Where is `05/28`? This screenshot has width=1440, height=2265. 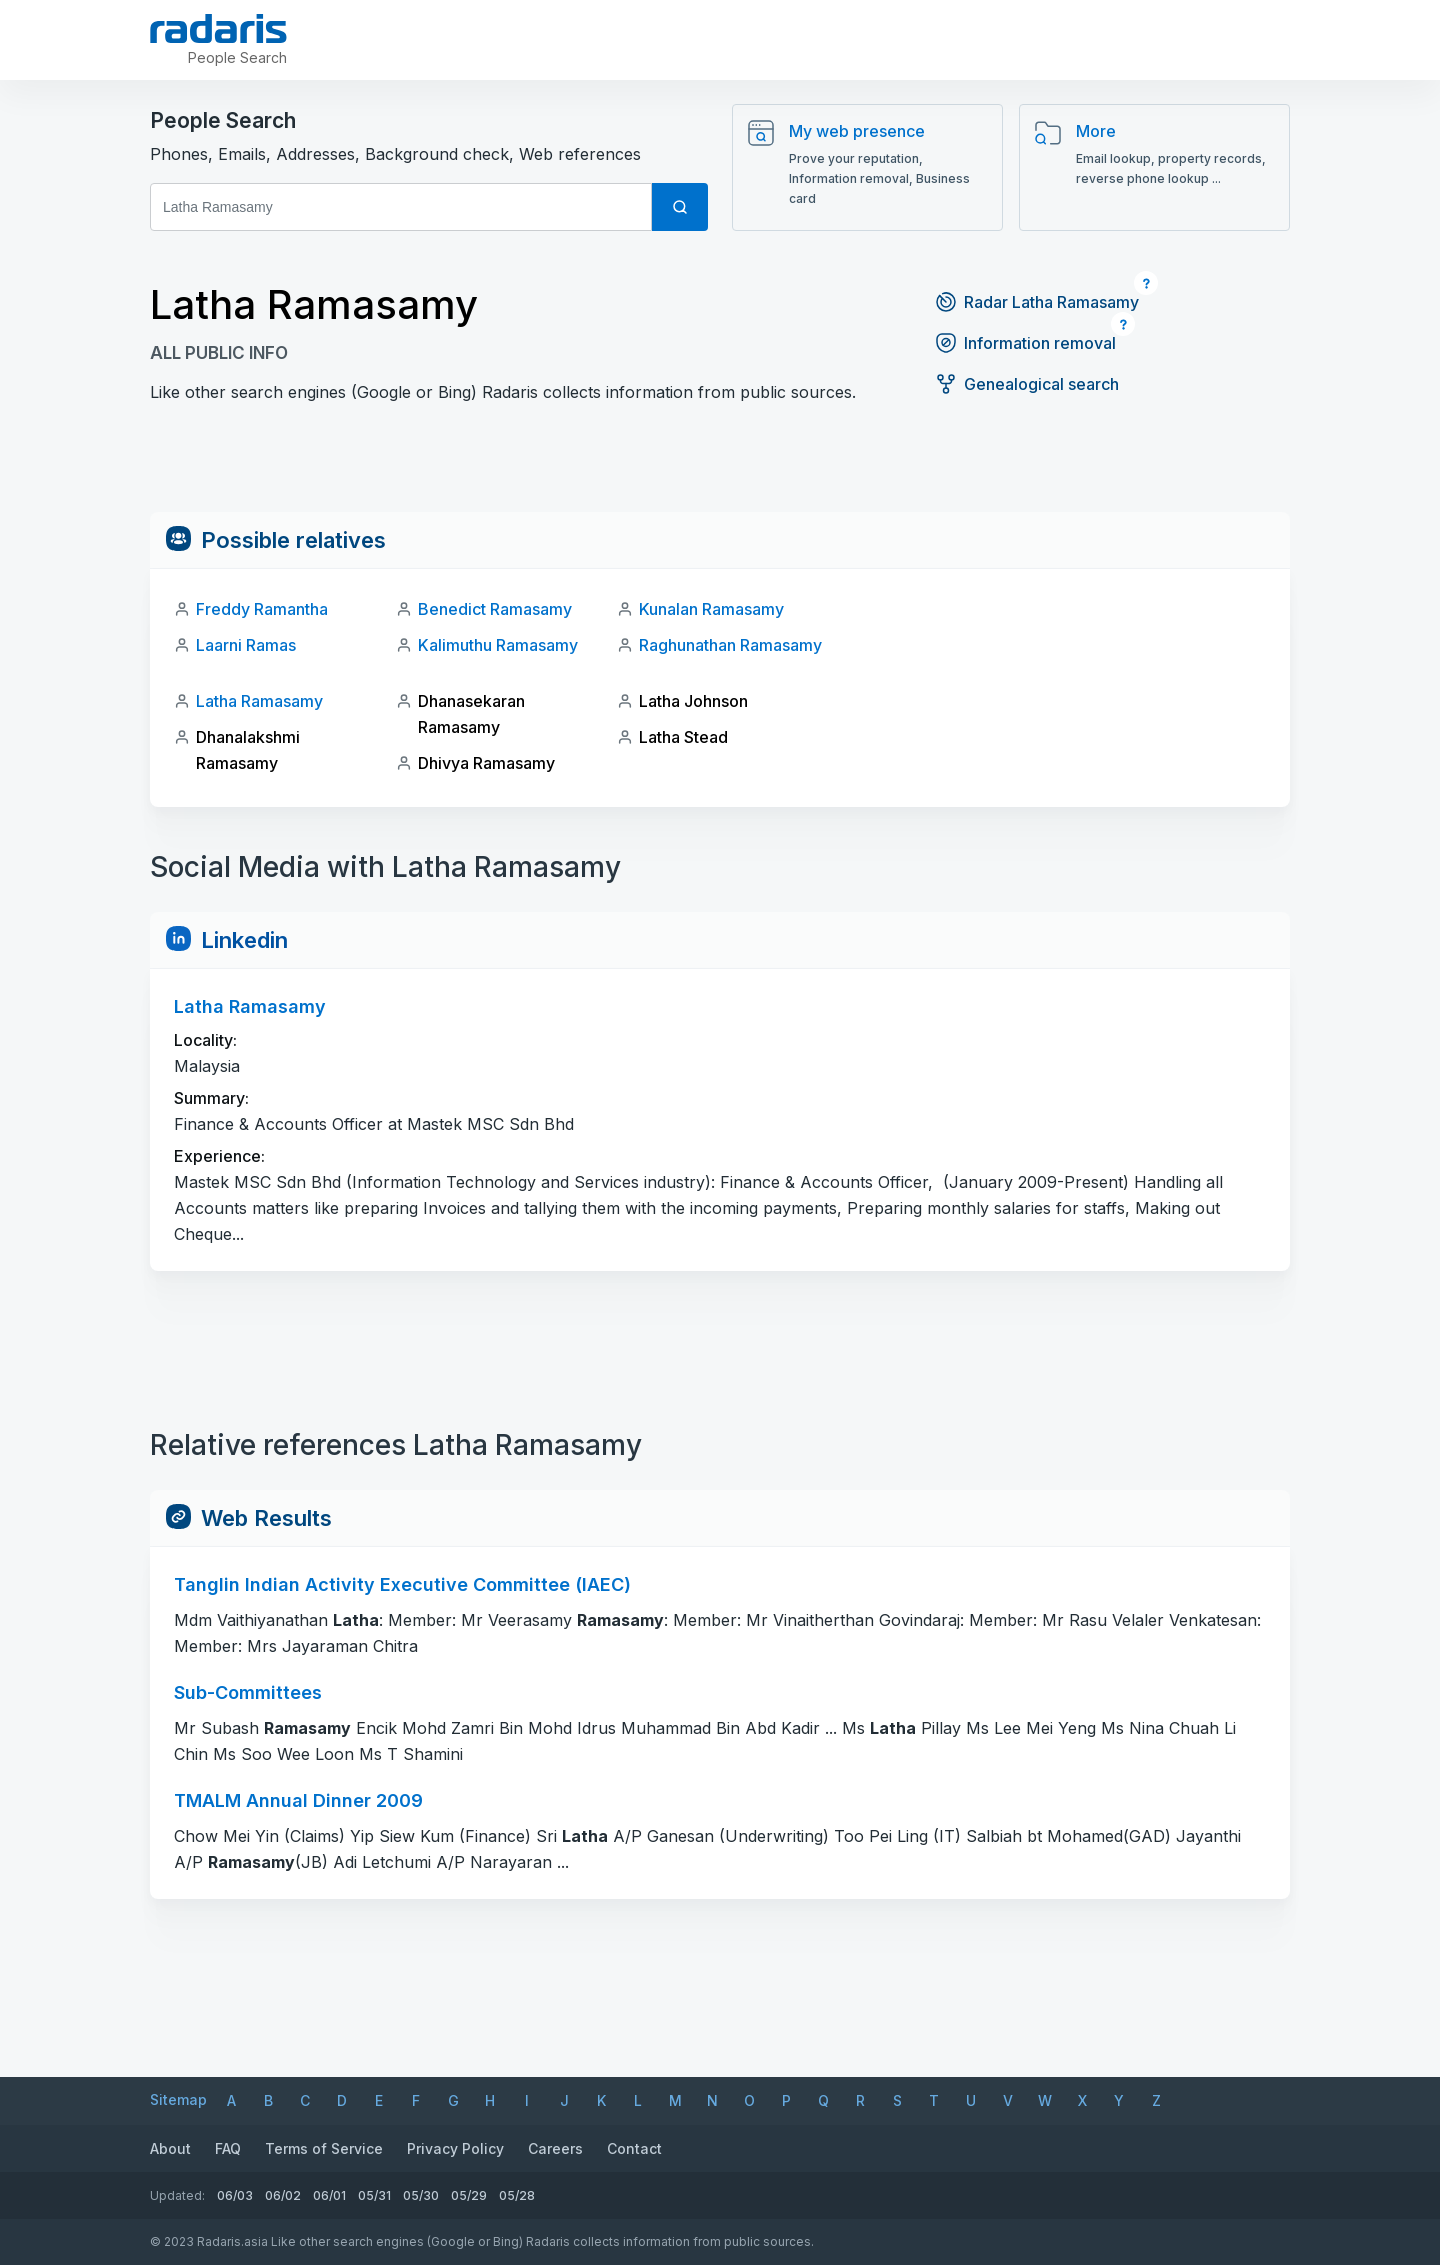
05/28 is located at coordinates (517, 2195).